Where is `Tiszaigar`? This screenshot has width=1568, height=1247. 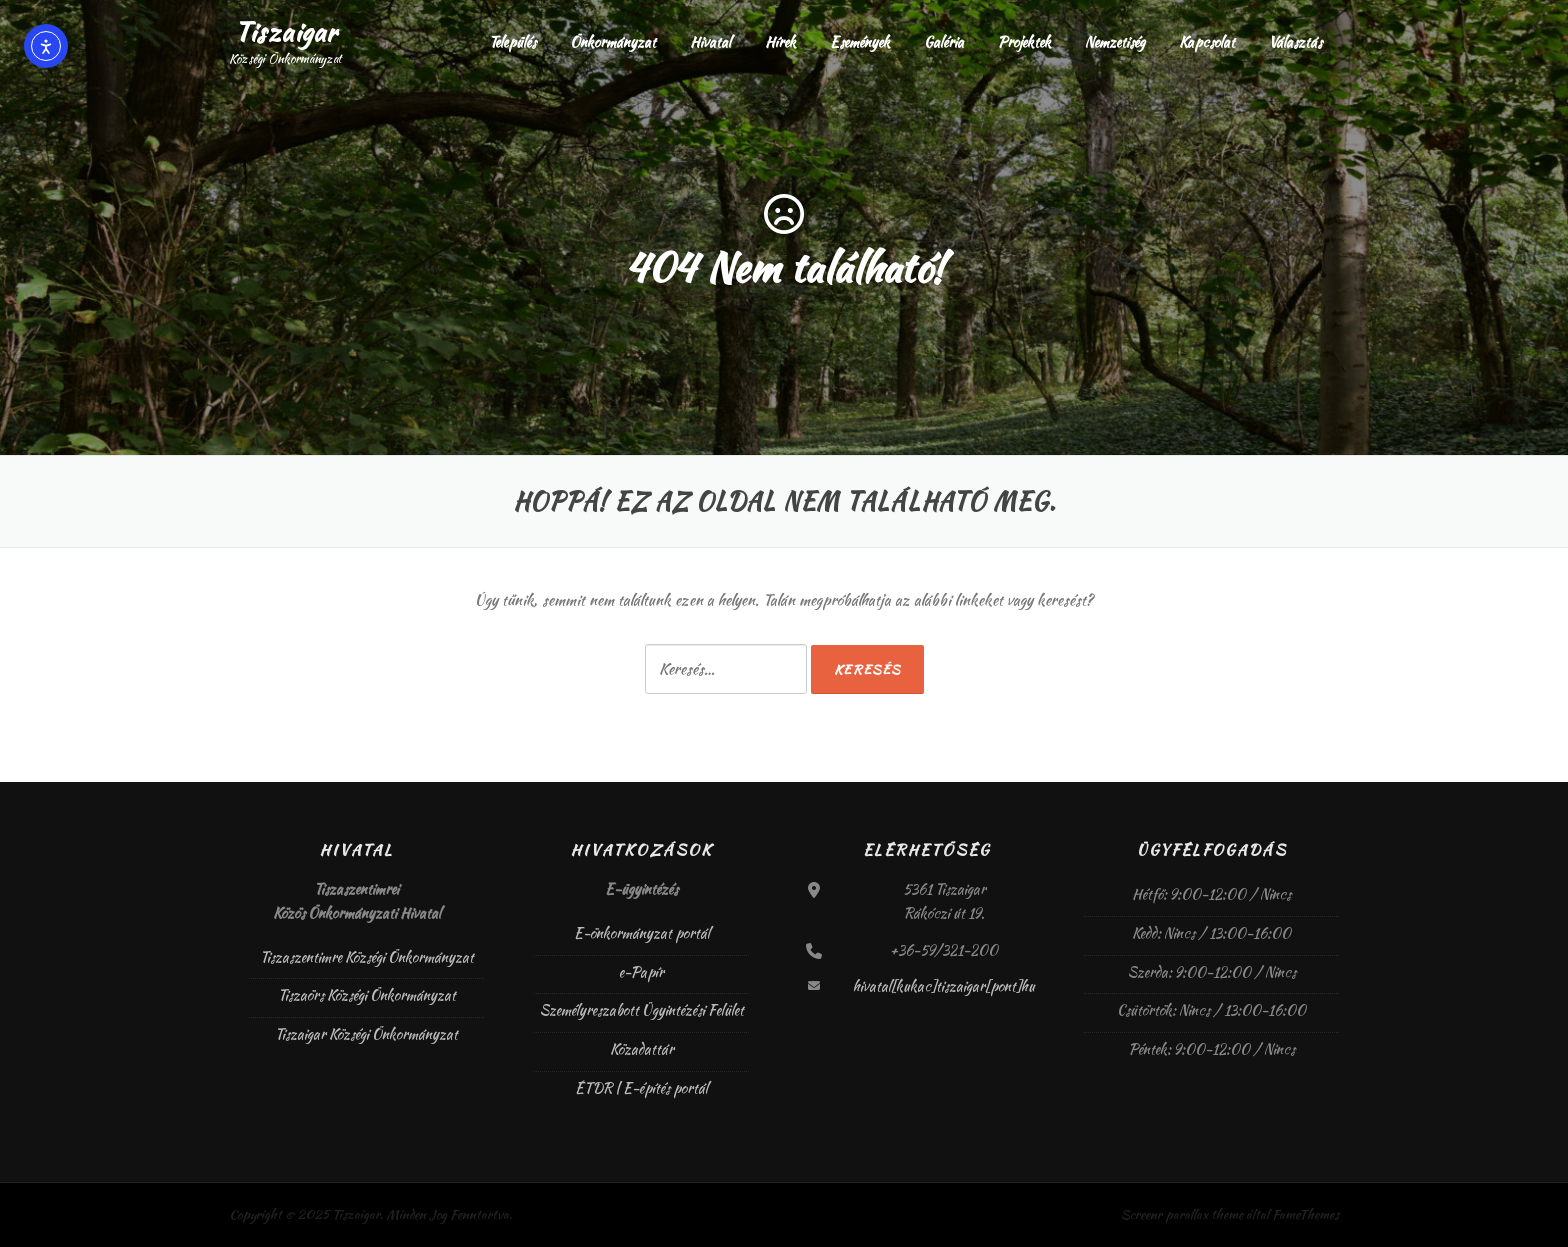
Tiszaigar is located at coordinates (285, 32).